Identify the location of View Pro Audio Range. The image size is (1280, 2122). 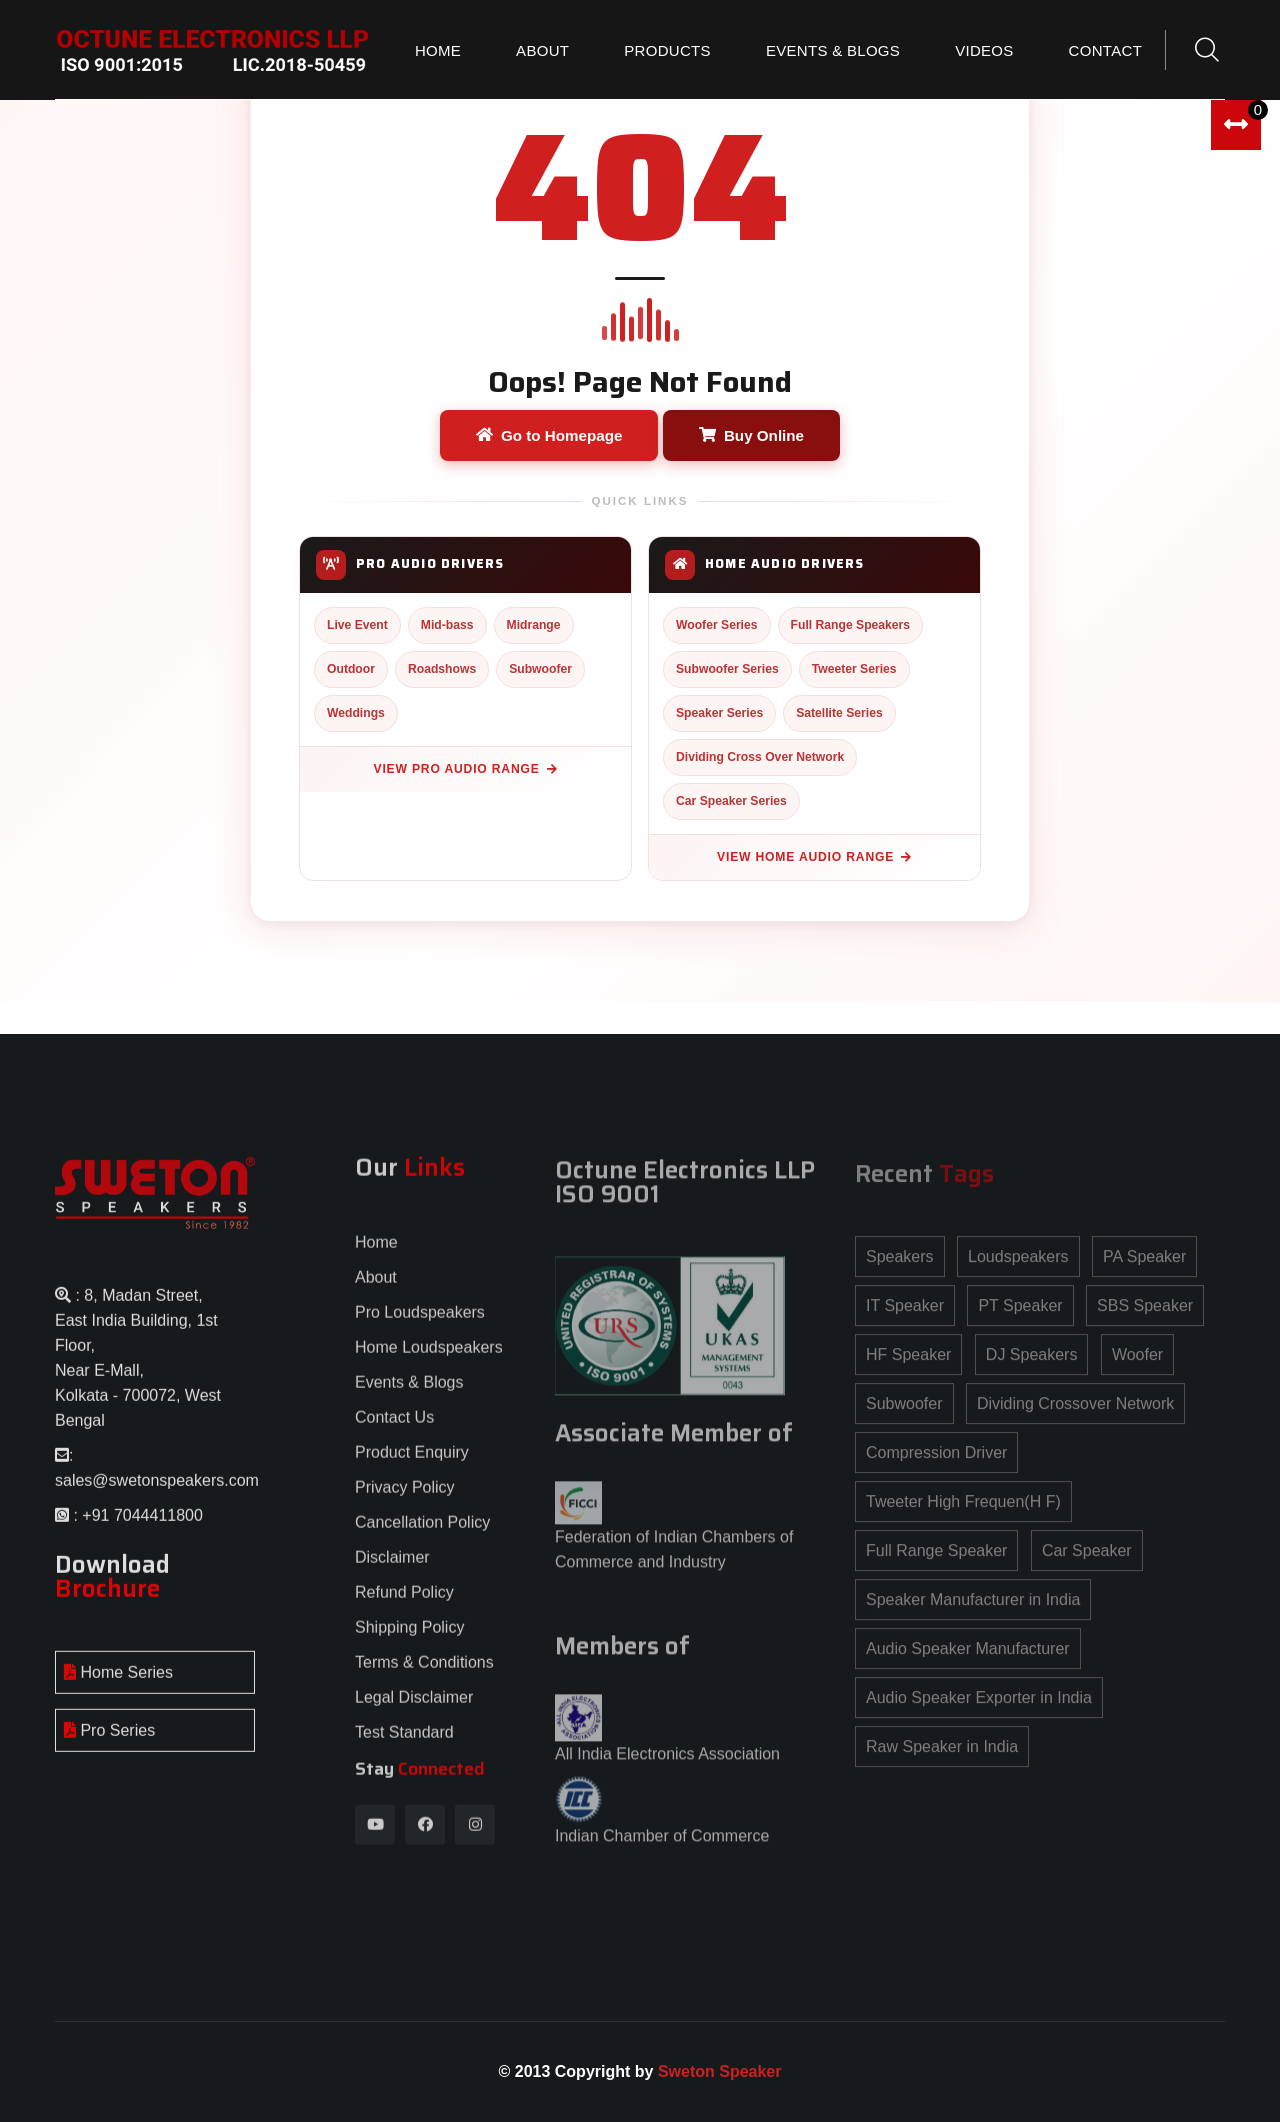
(466, 769).